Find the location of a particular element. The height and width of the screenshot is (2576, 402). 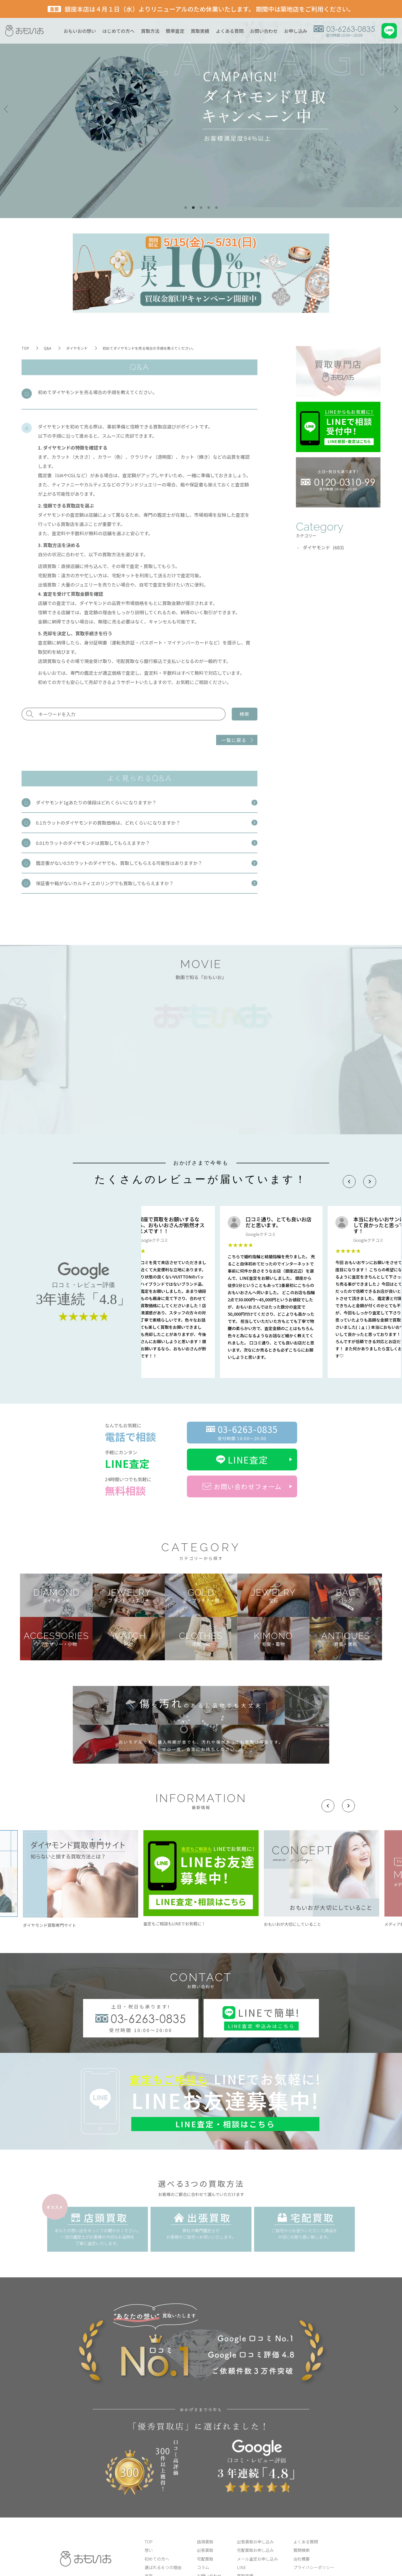

TOP is located at coordinates (25, 348).